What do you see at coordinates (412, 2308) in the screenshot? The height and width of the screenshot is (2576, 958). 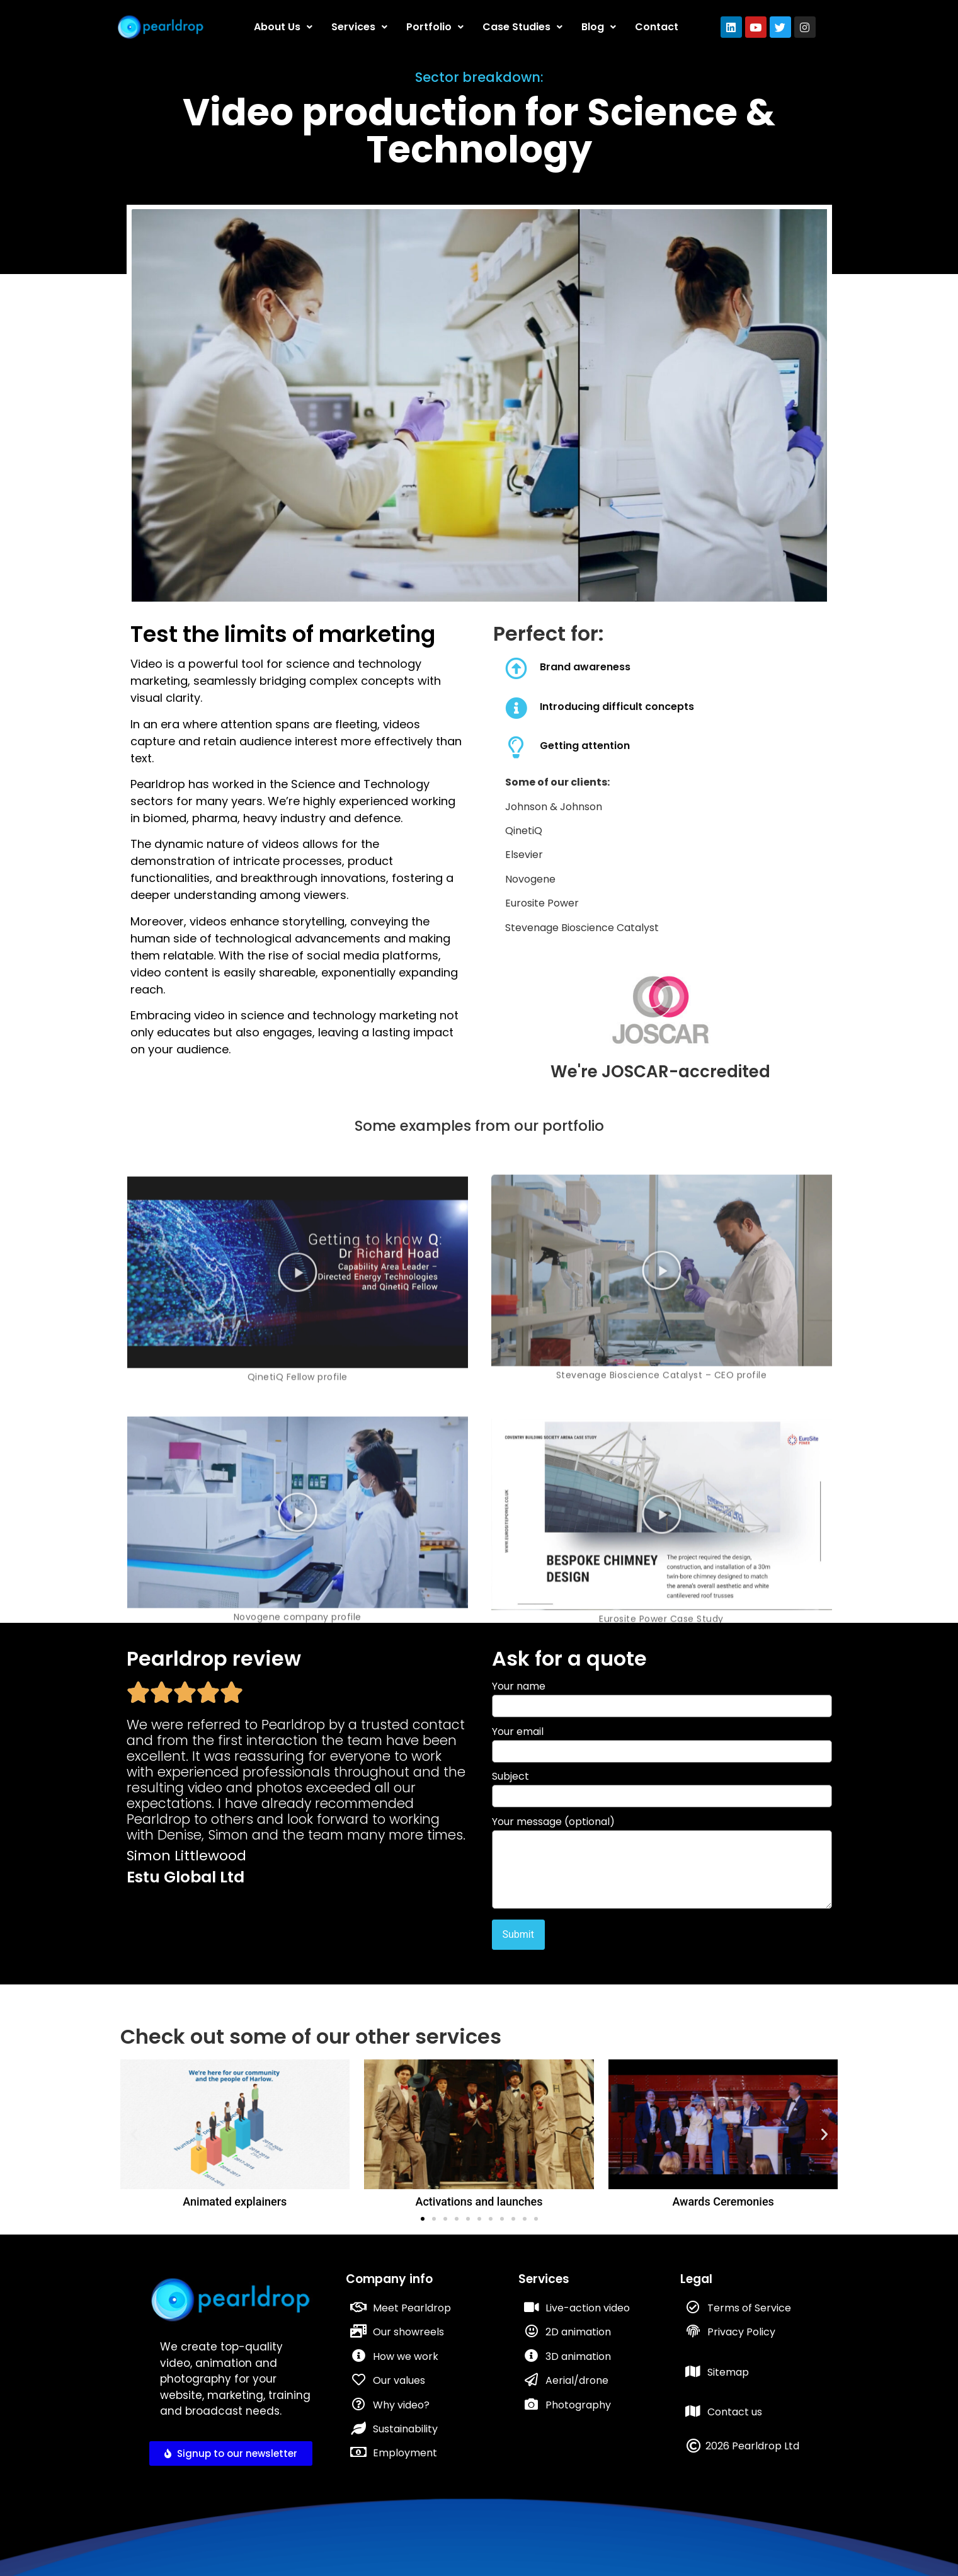 I see `Meet Pearldrop` at bounding box center [412, 2308].